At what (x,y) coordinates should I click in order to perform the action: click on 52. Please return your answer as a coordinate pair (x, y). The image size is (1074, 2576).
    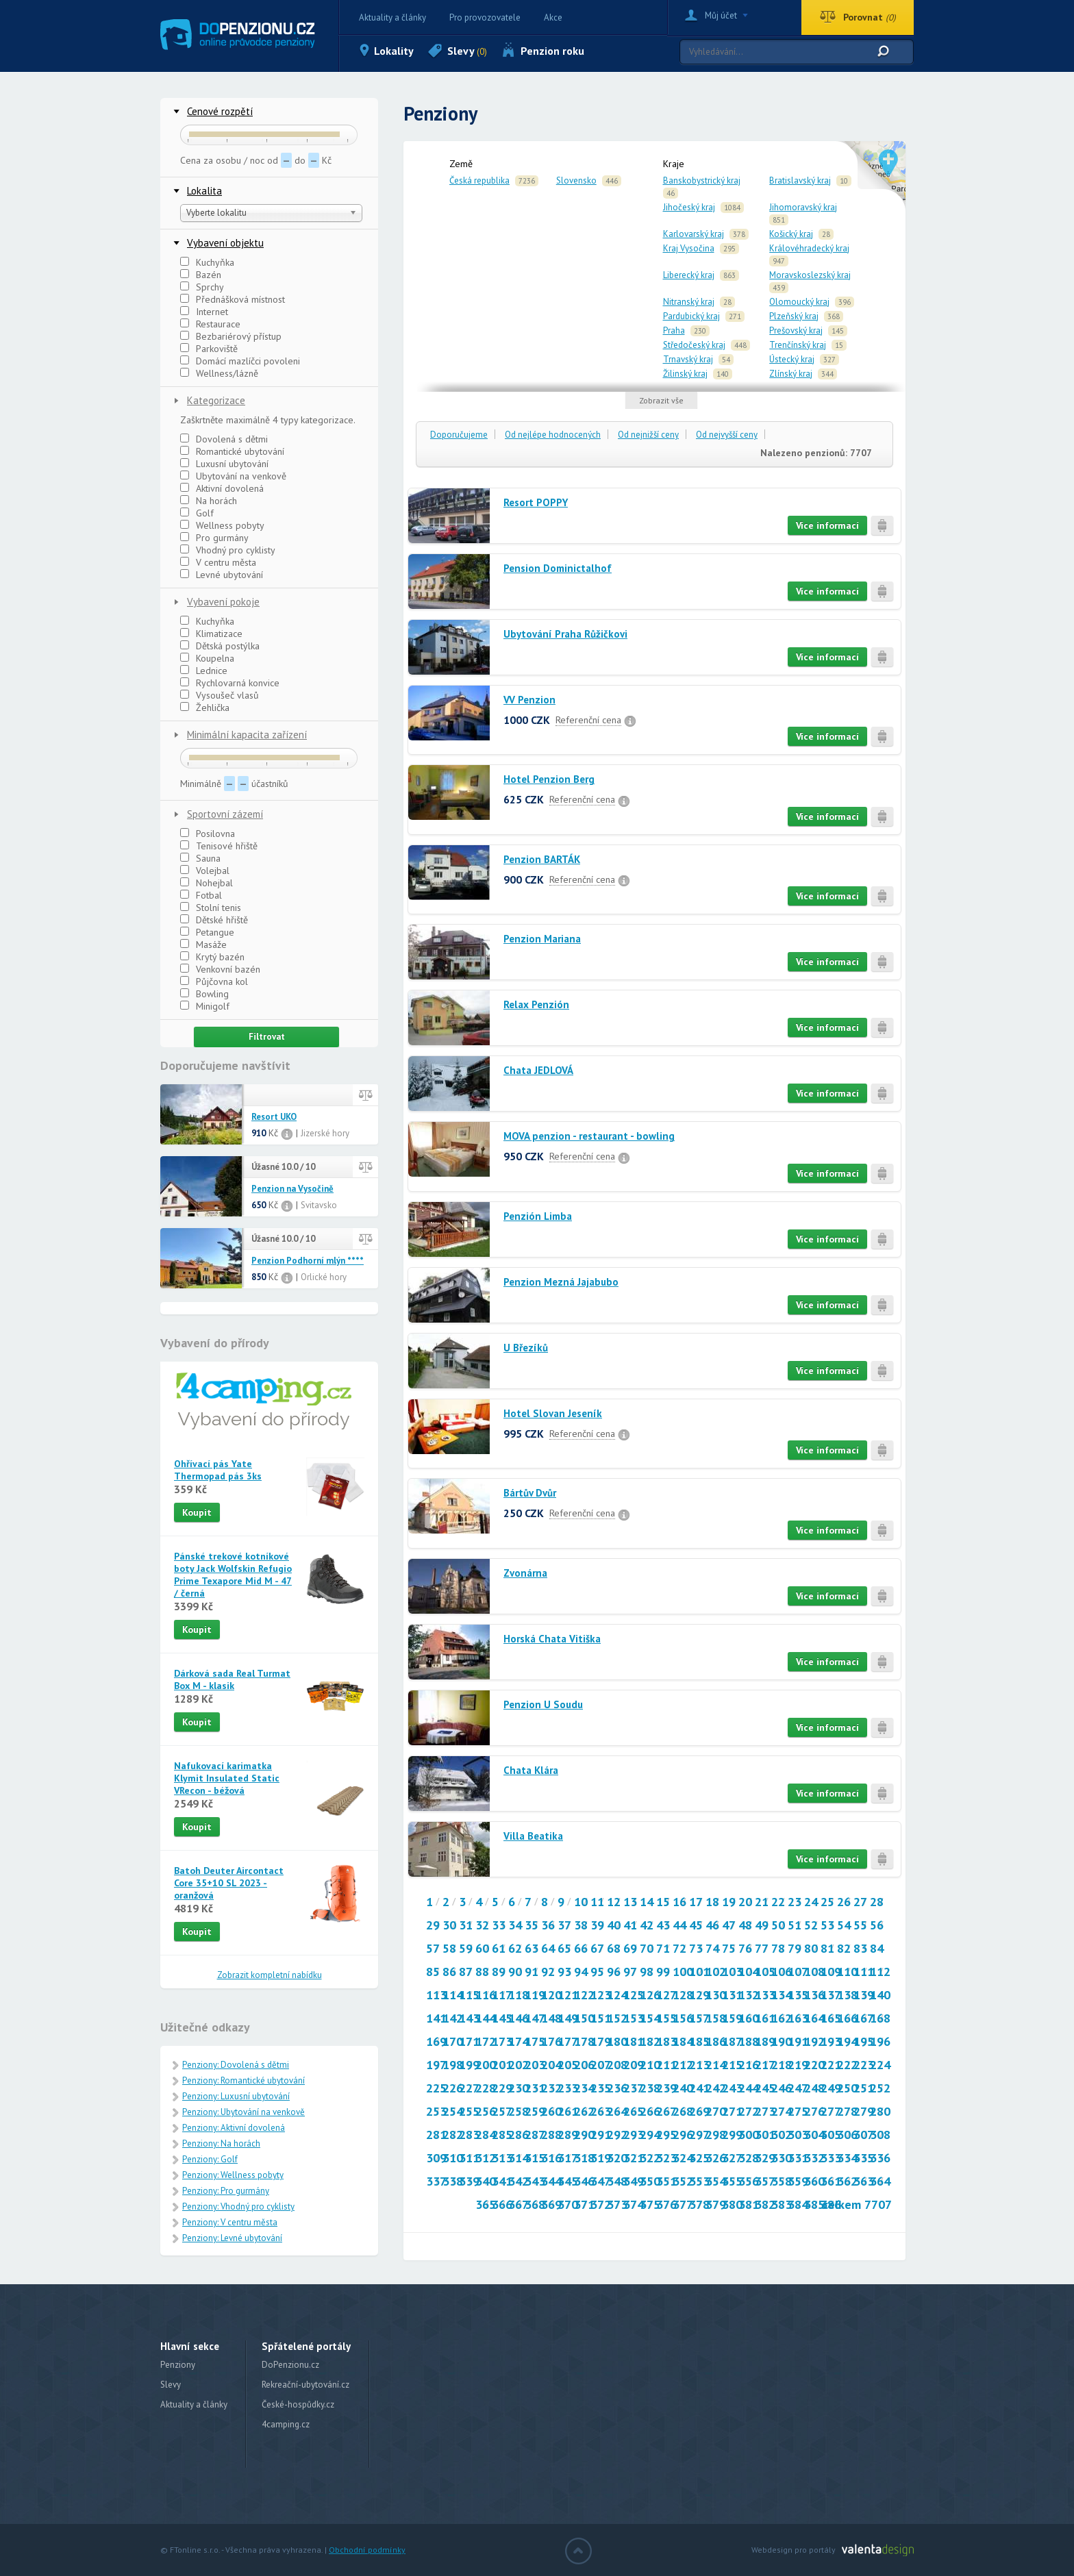
    Looking at the image, I should click on (811, 1925).